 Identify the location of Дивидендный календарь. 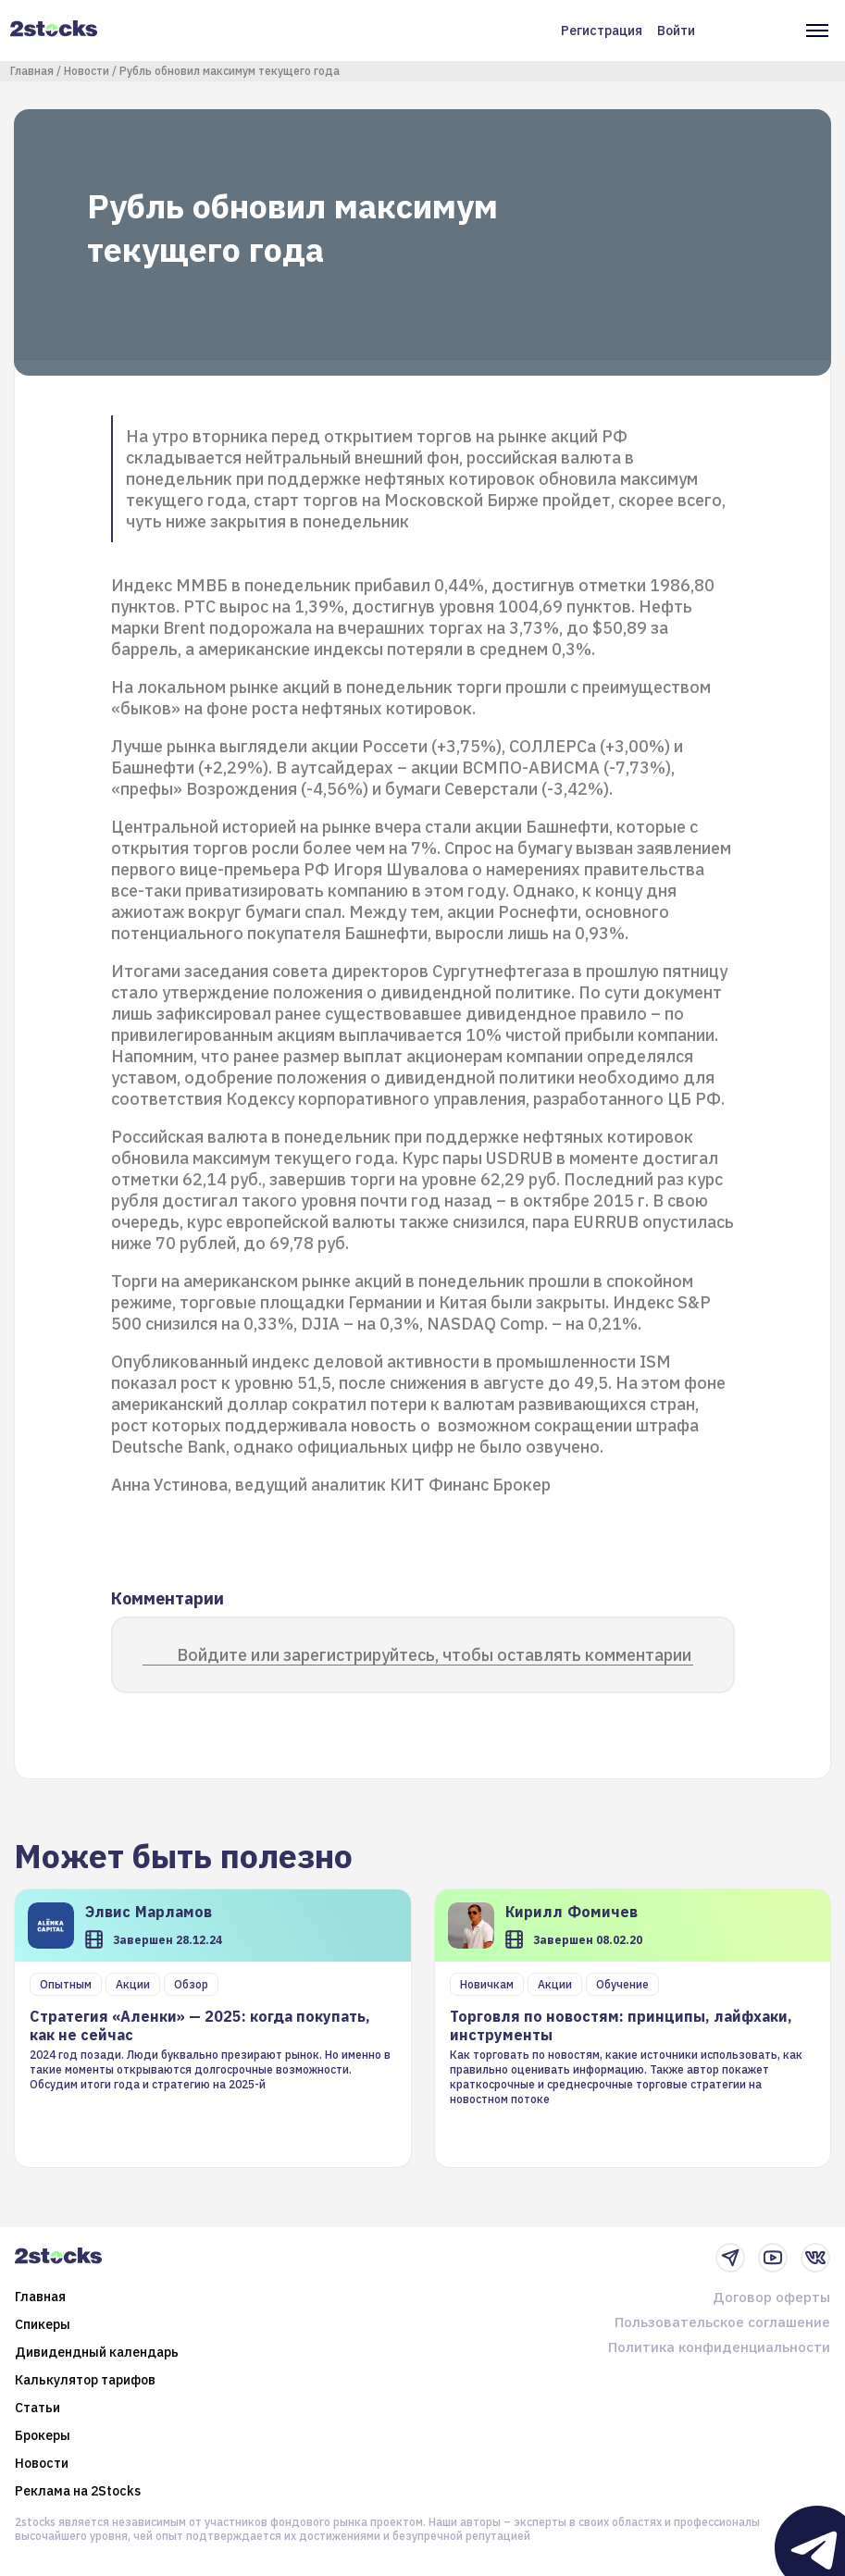
(97, 2352).